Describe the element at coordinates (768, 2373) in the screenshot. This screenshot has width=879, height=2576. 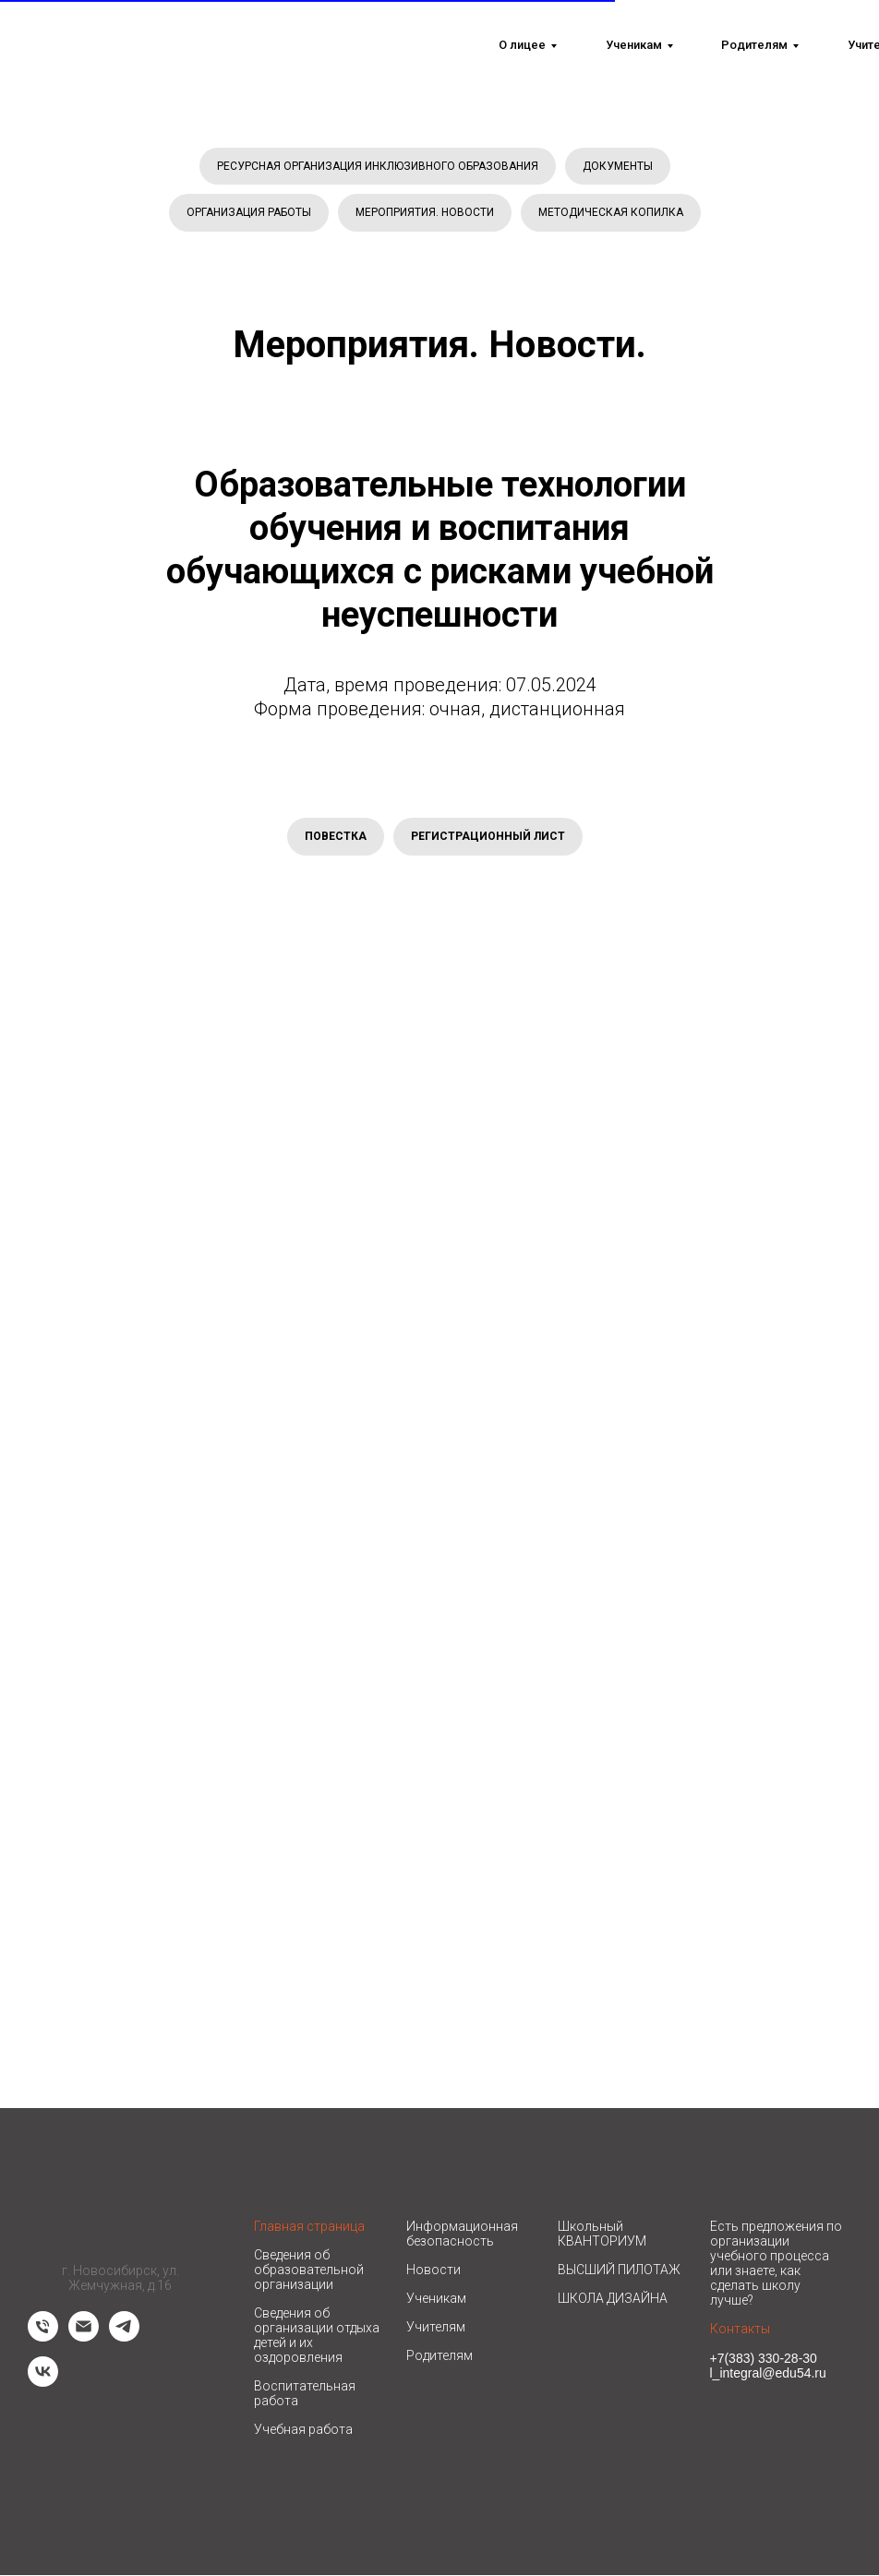
I see `l_integral@edu54.ru` at that location.